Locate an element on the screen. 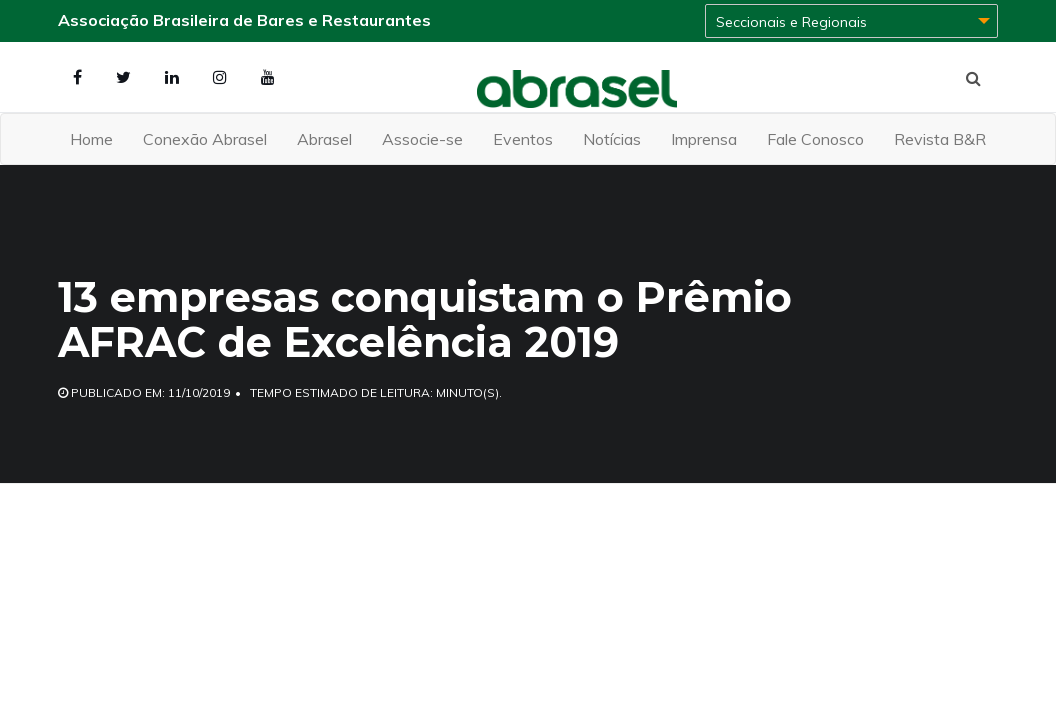  Fale Conosco is located at coordinates (815, 139).